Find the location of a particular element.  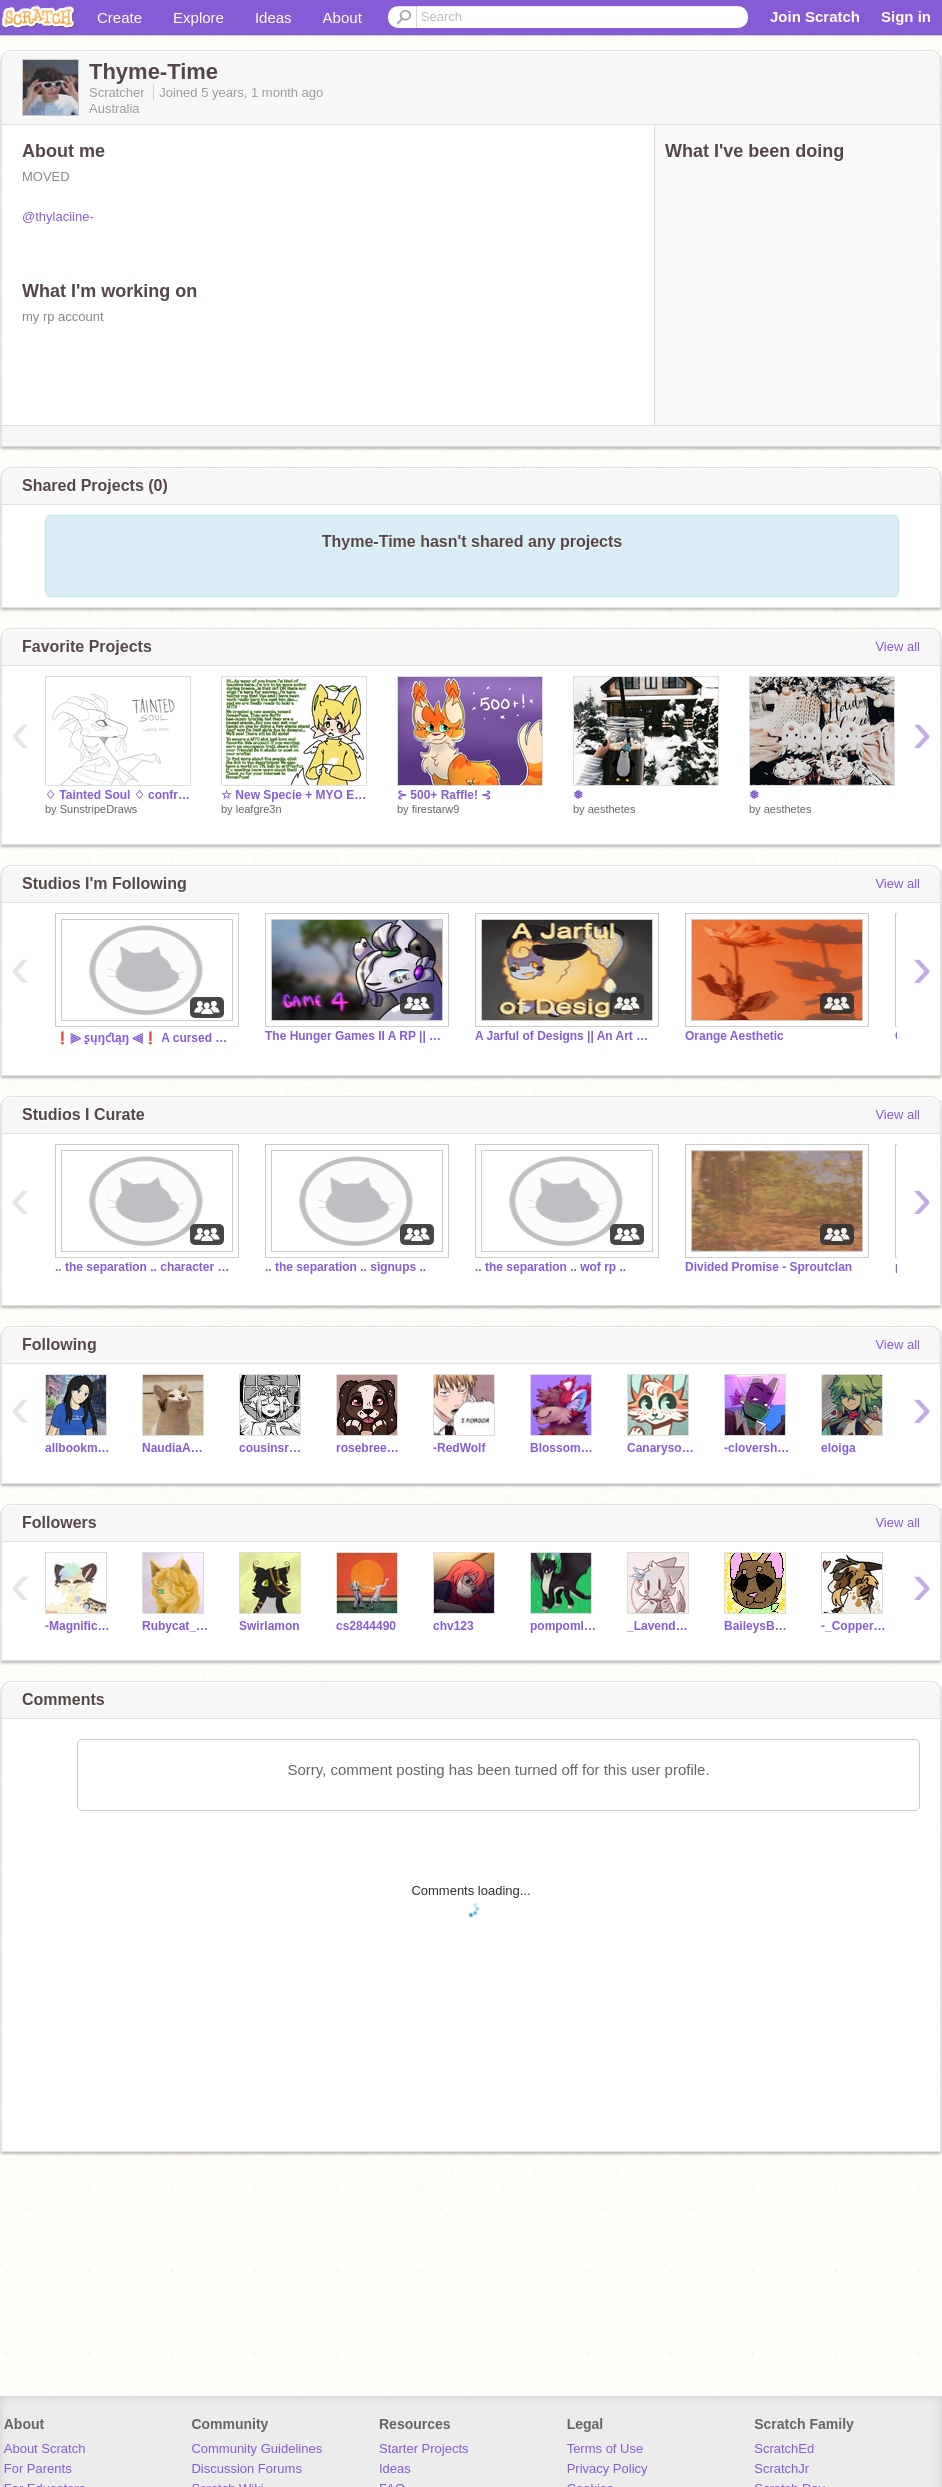

allbookmonkey is located at coordinates (78, 1448).